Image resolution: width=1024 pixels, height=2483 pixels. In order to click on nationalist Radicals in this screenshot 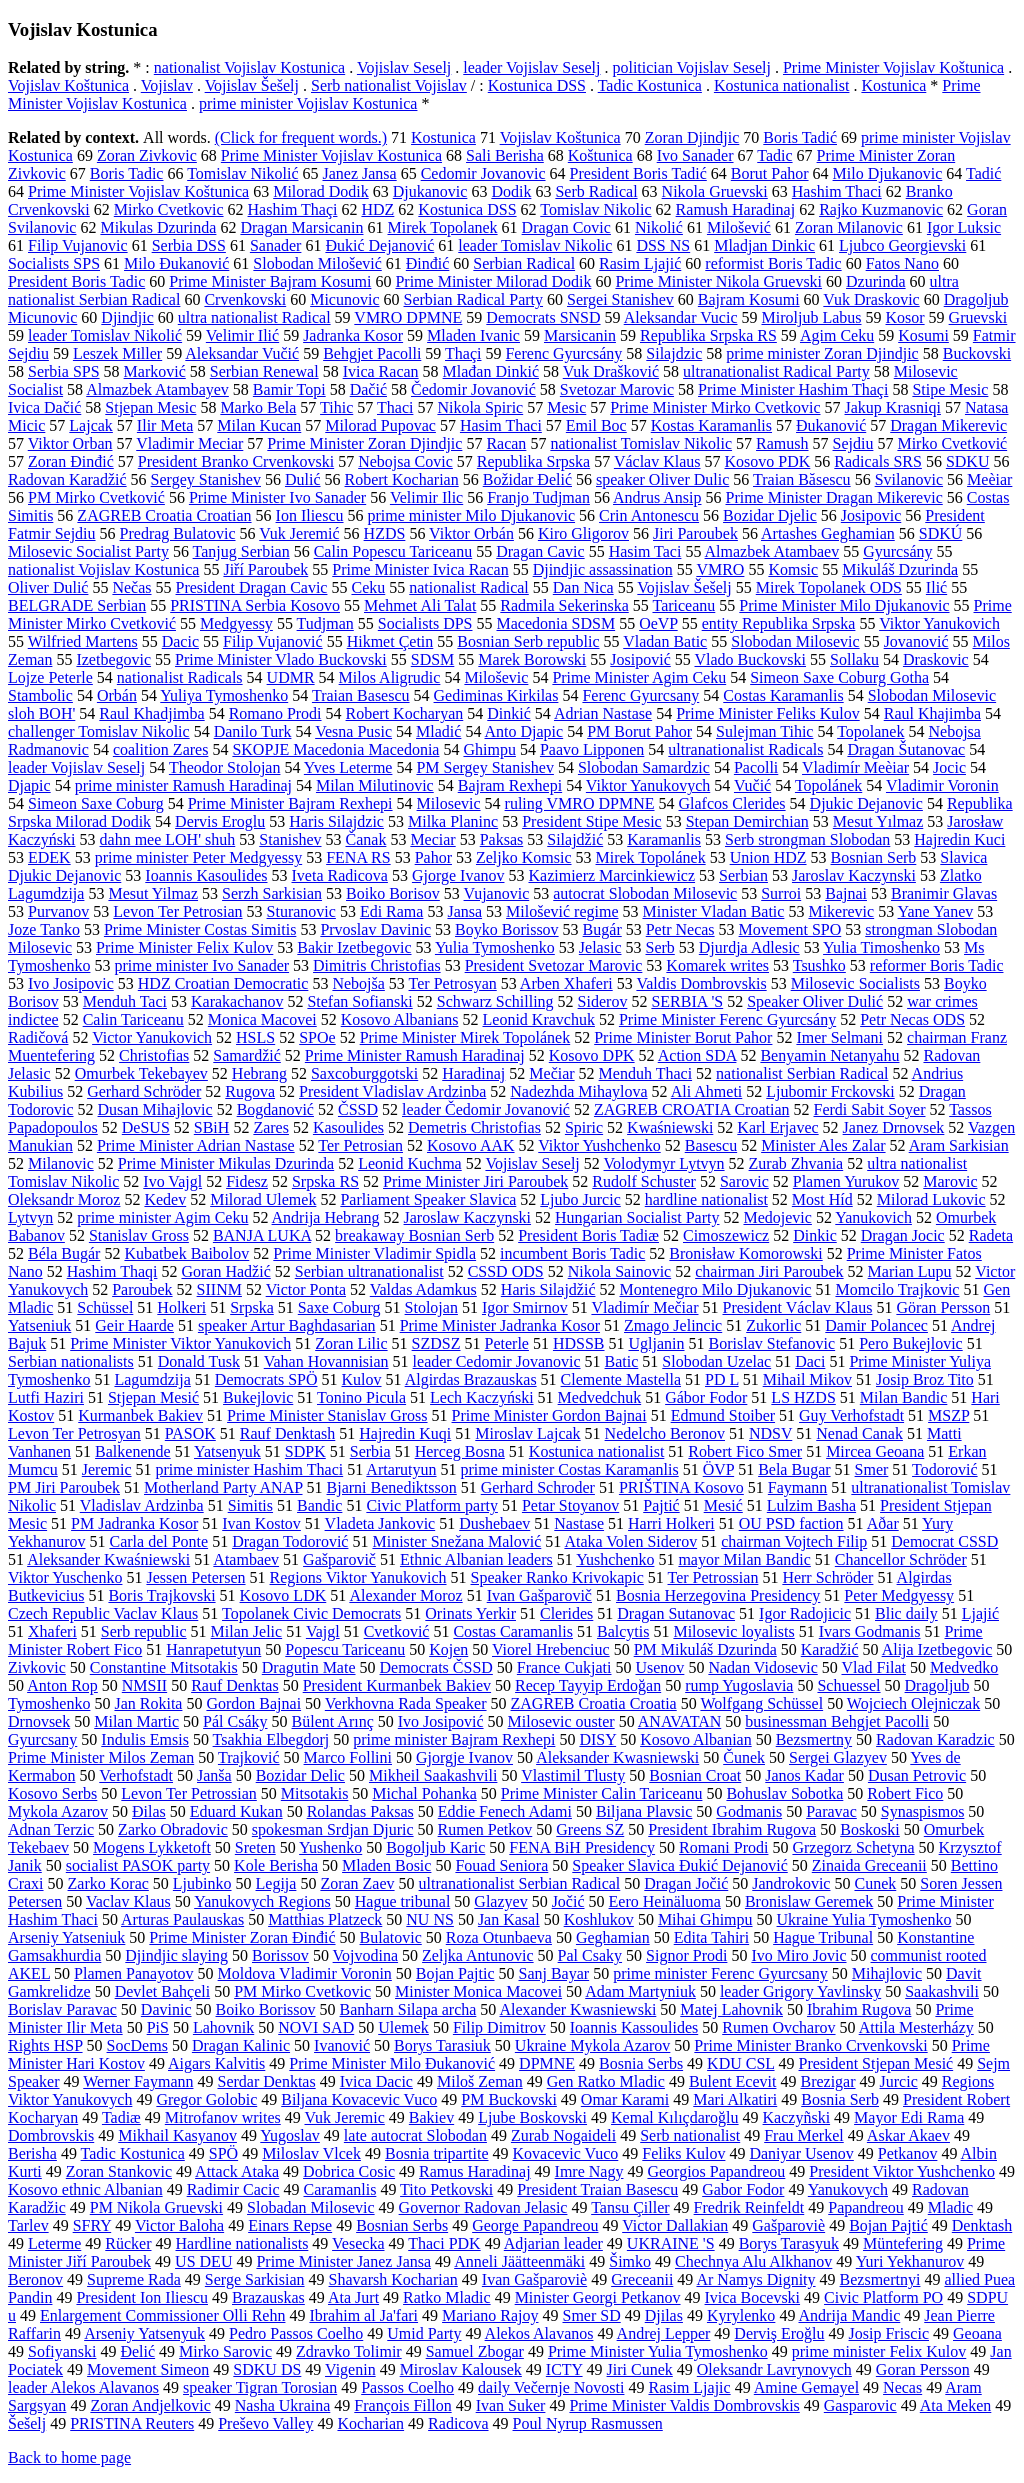, I will do `click(180, 677)`.